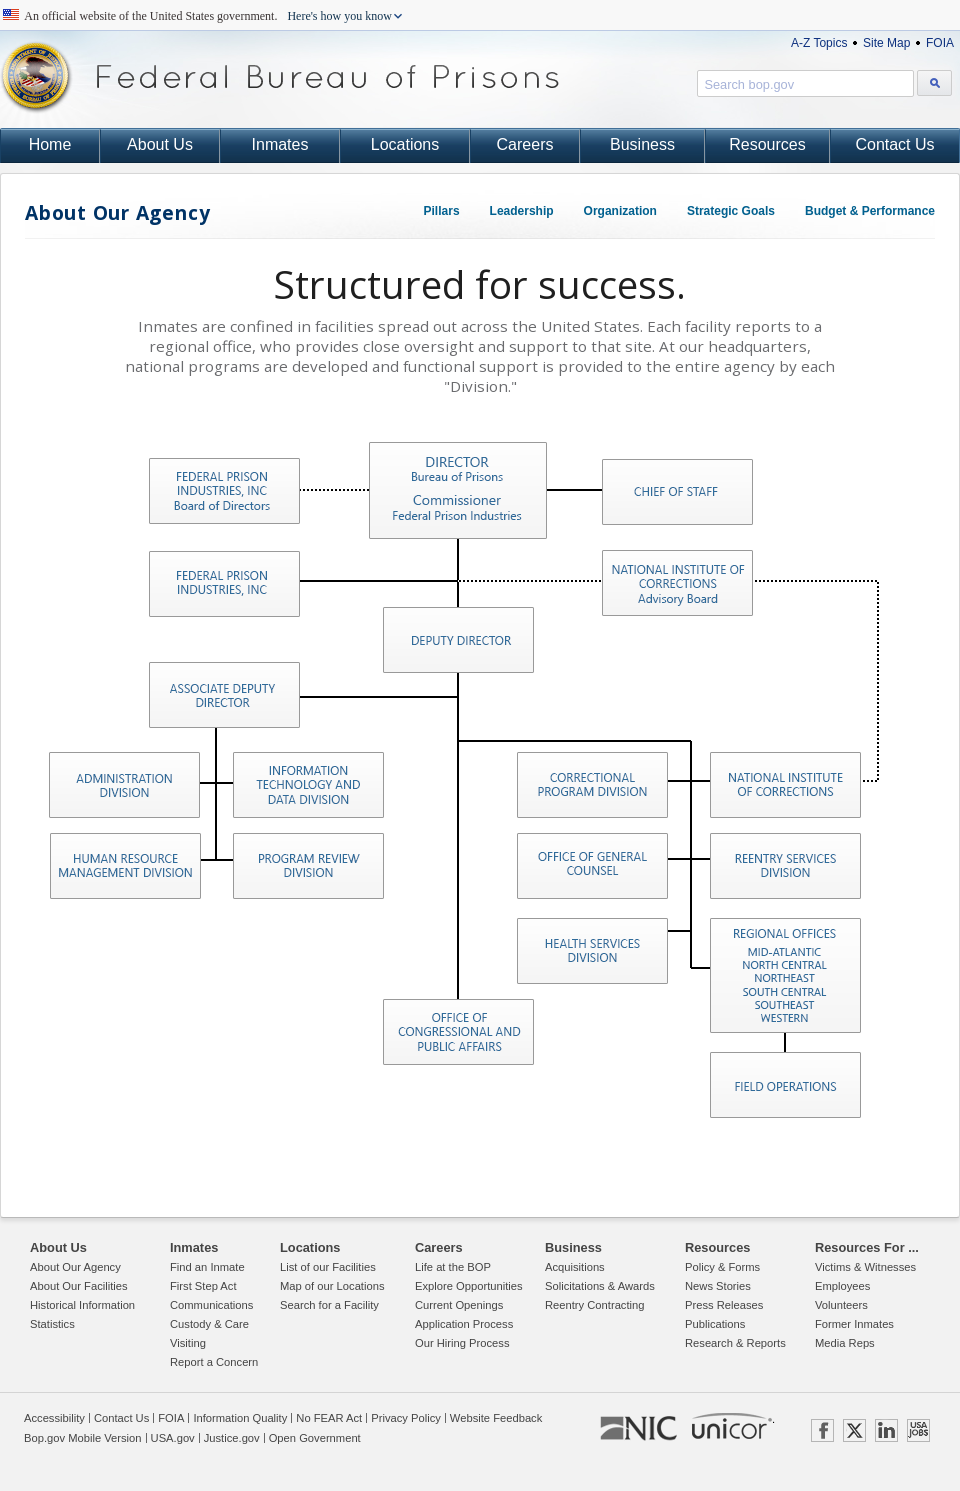 The width and height of the screenshot is (960, 1491). Describe the element at coordinates (223, 490) in the screenshot. I see `Federal Prison Industry, INC Board of Directors` at that location.